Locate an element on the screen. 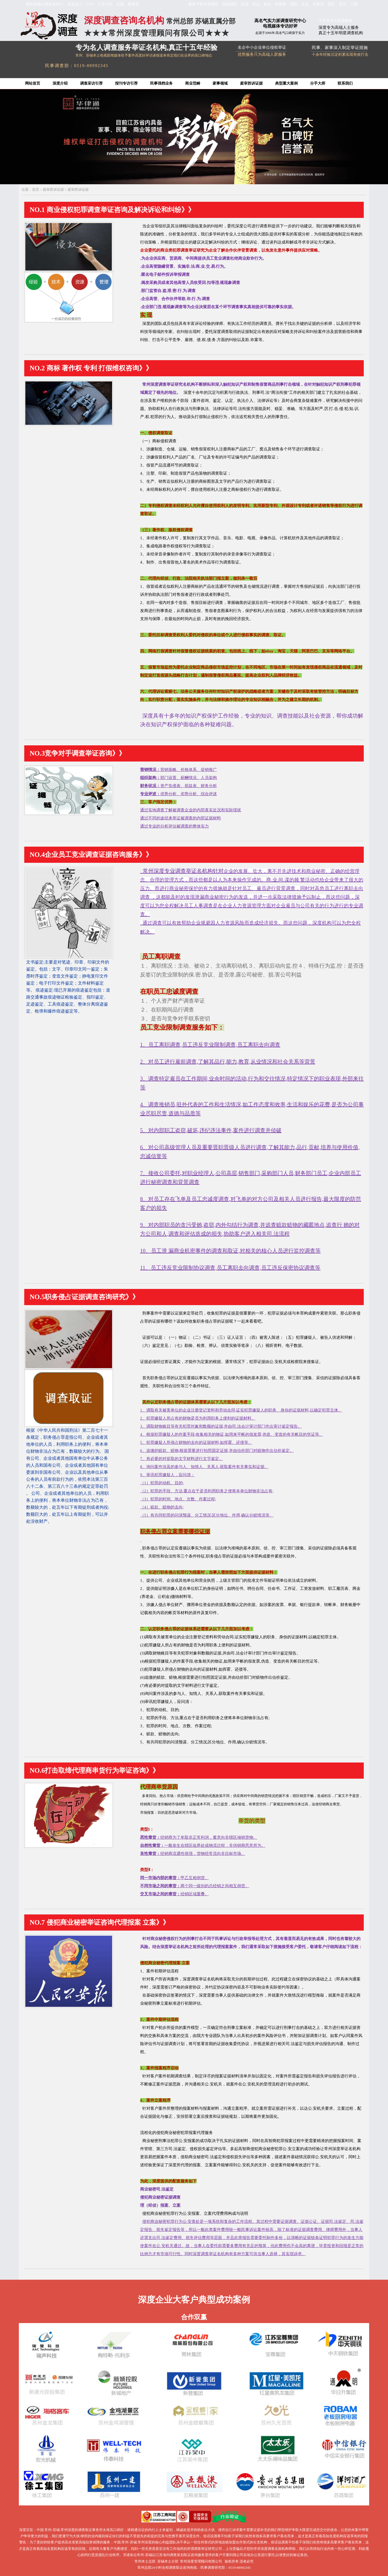  分手大师 is located at coordinates (317, 83).